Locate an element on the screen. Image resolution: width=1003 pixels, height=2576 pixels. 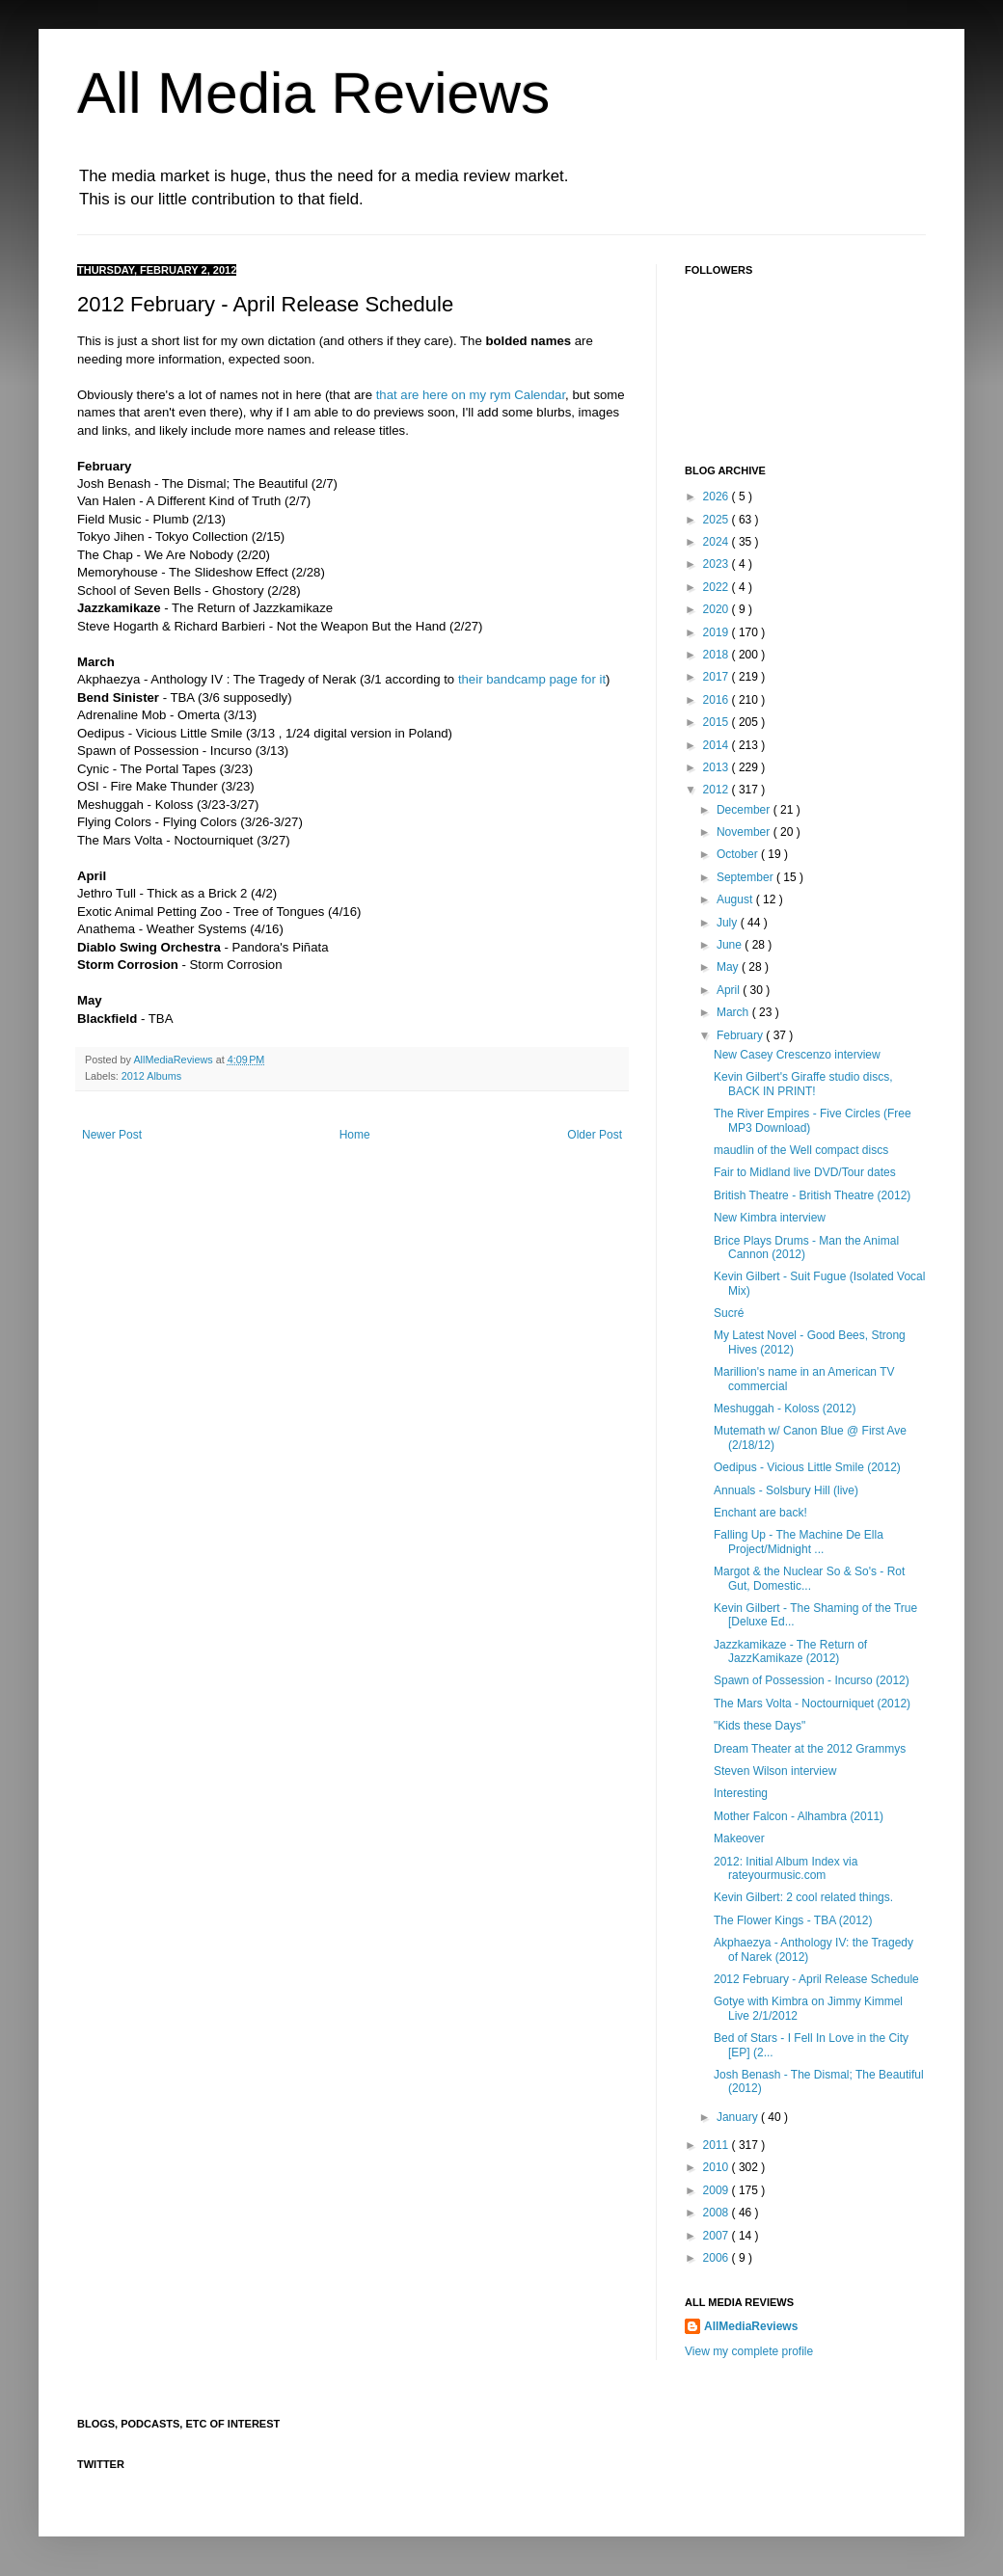
March is located at coordinates (734, 1012).